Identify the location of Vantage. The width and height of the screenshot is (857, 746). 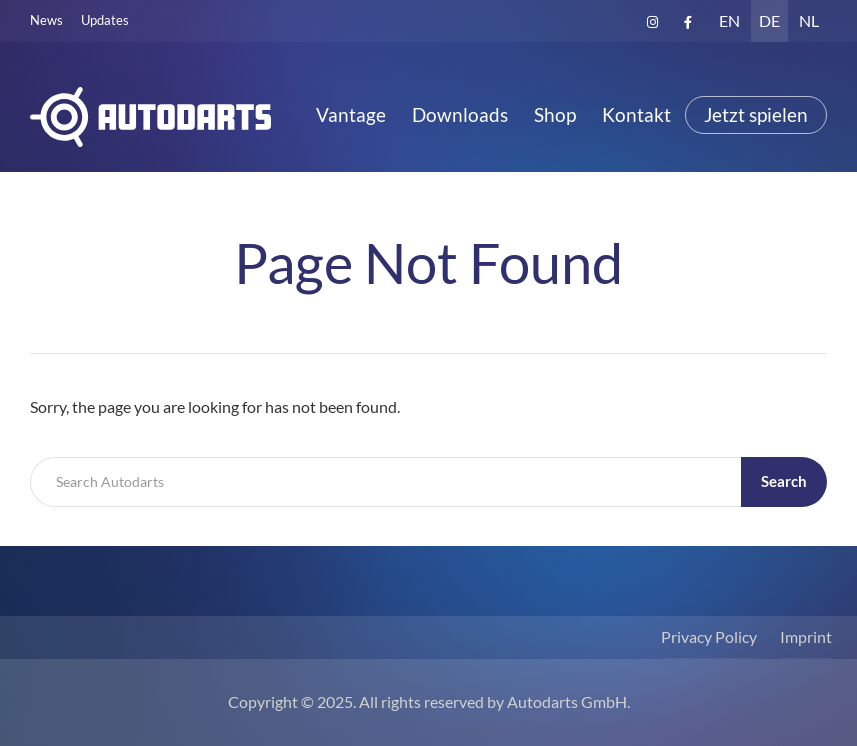
(351, 114).